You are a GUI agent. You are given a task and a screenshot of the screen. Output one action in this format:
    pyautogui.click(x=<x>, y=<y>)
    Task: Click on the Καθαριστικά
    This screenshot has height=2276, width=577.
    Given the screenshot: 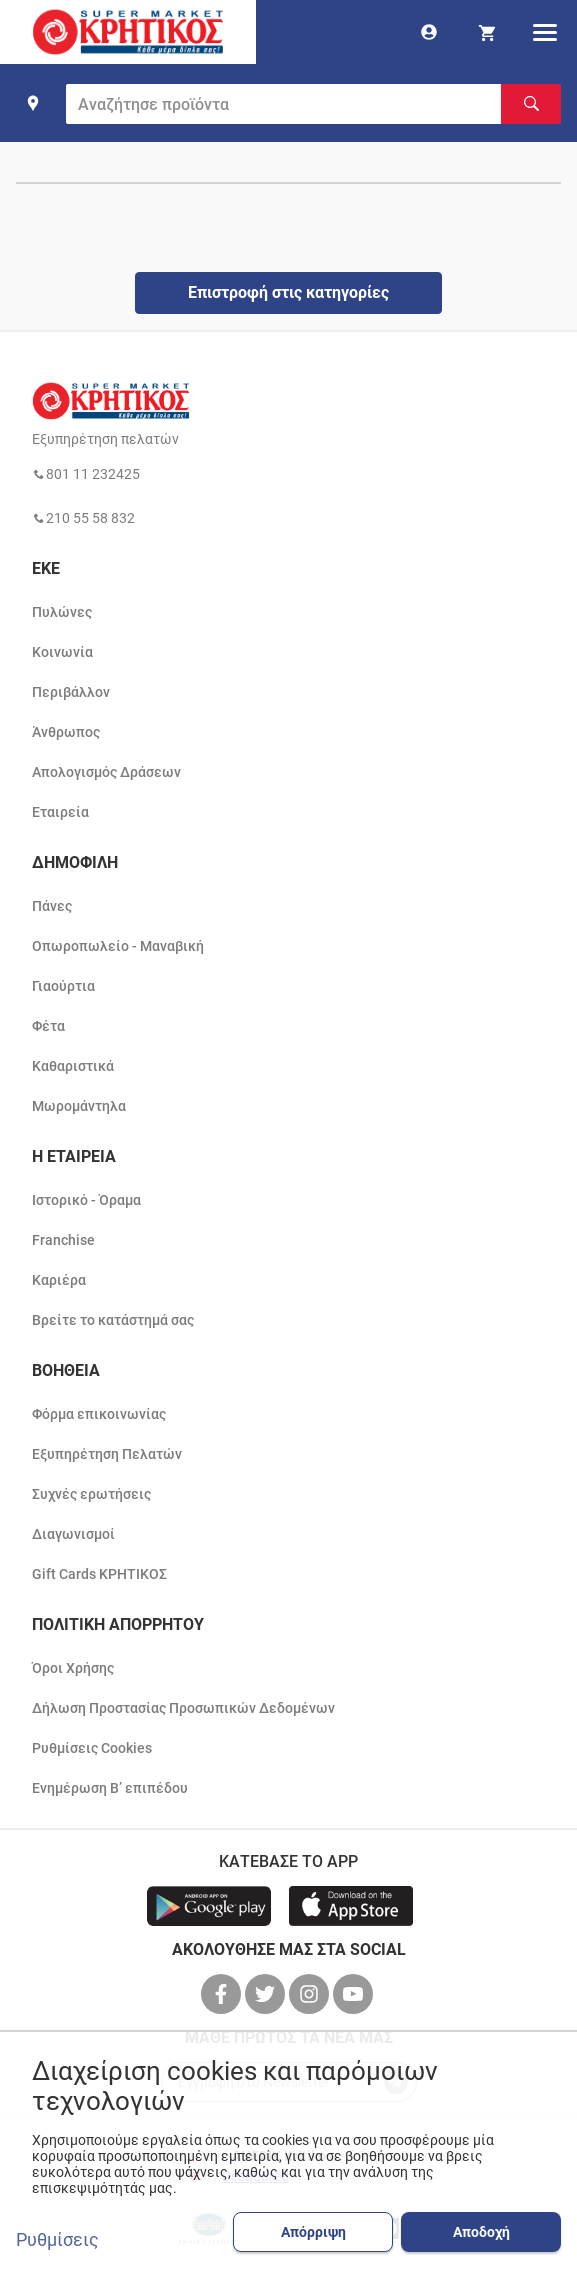 What is the action you would take?
    pyautogui.click(x=73, y=1066)
    